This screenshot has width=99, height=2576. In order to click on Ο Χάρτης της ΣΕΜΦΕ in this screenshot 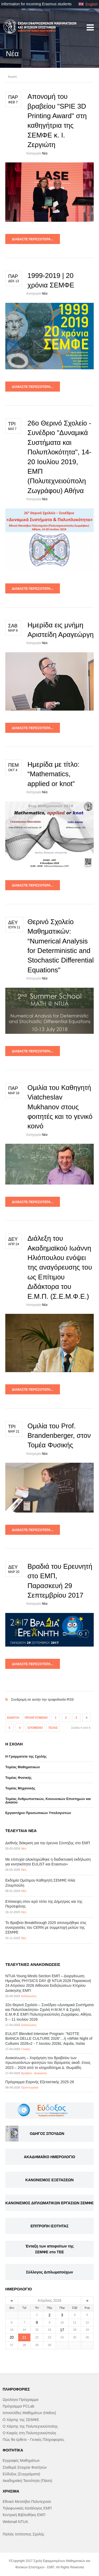, I will do `click(21, 2420)`.